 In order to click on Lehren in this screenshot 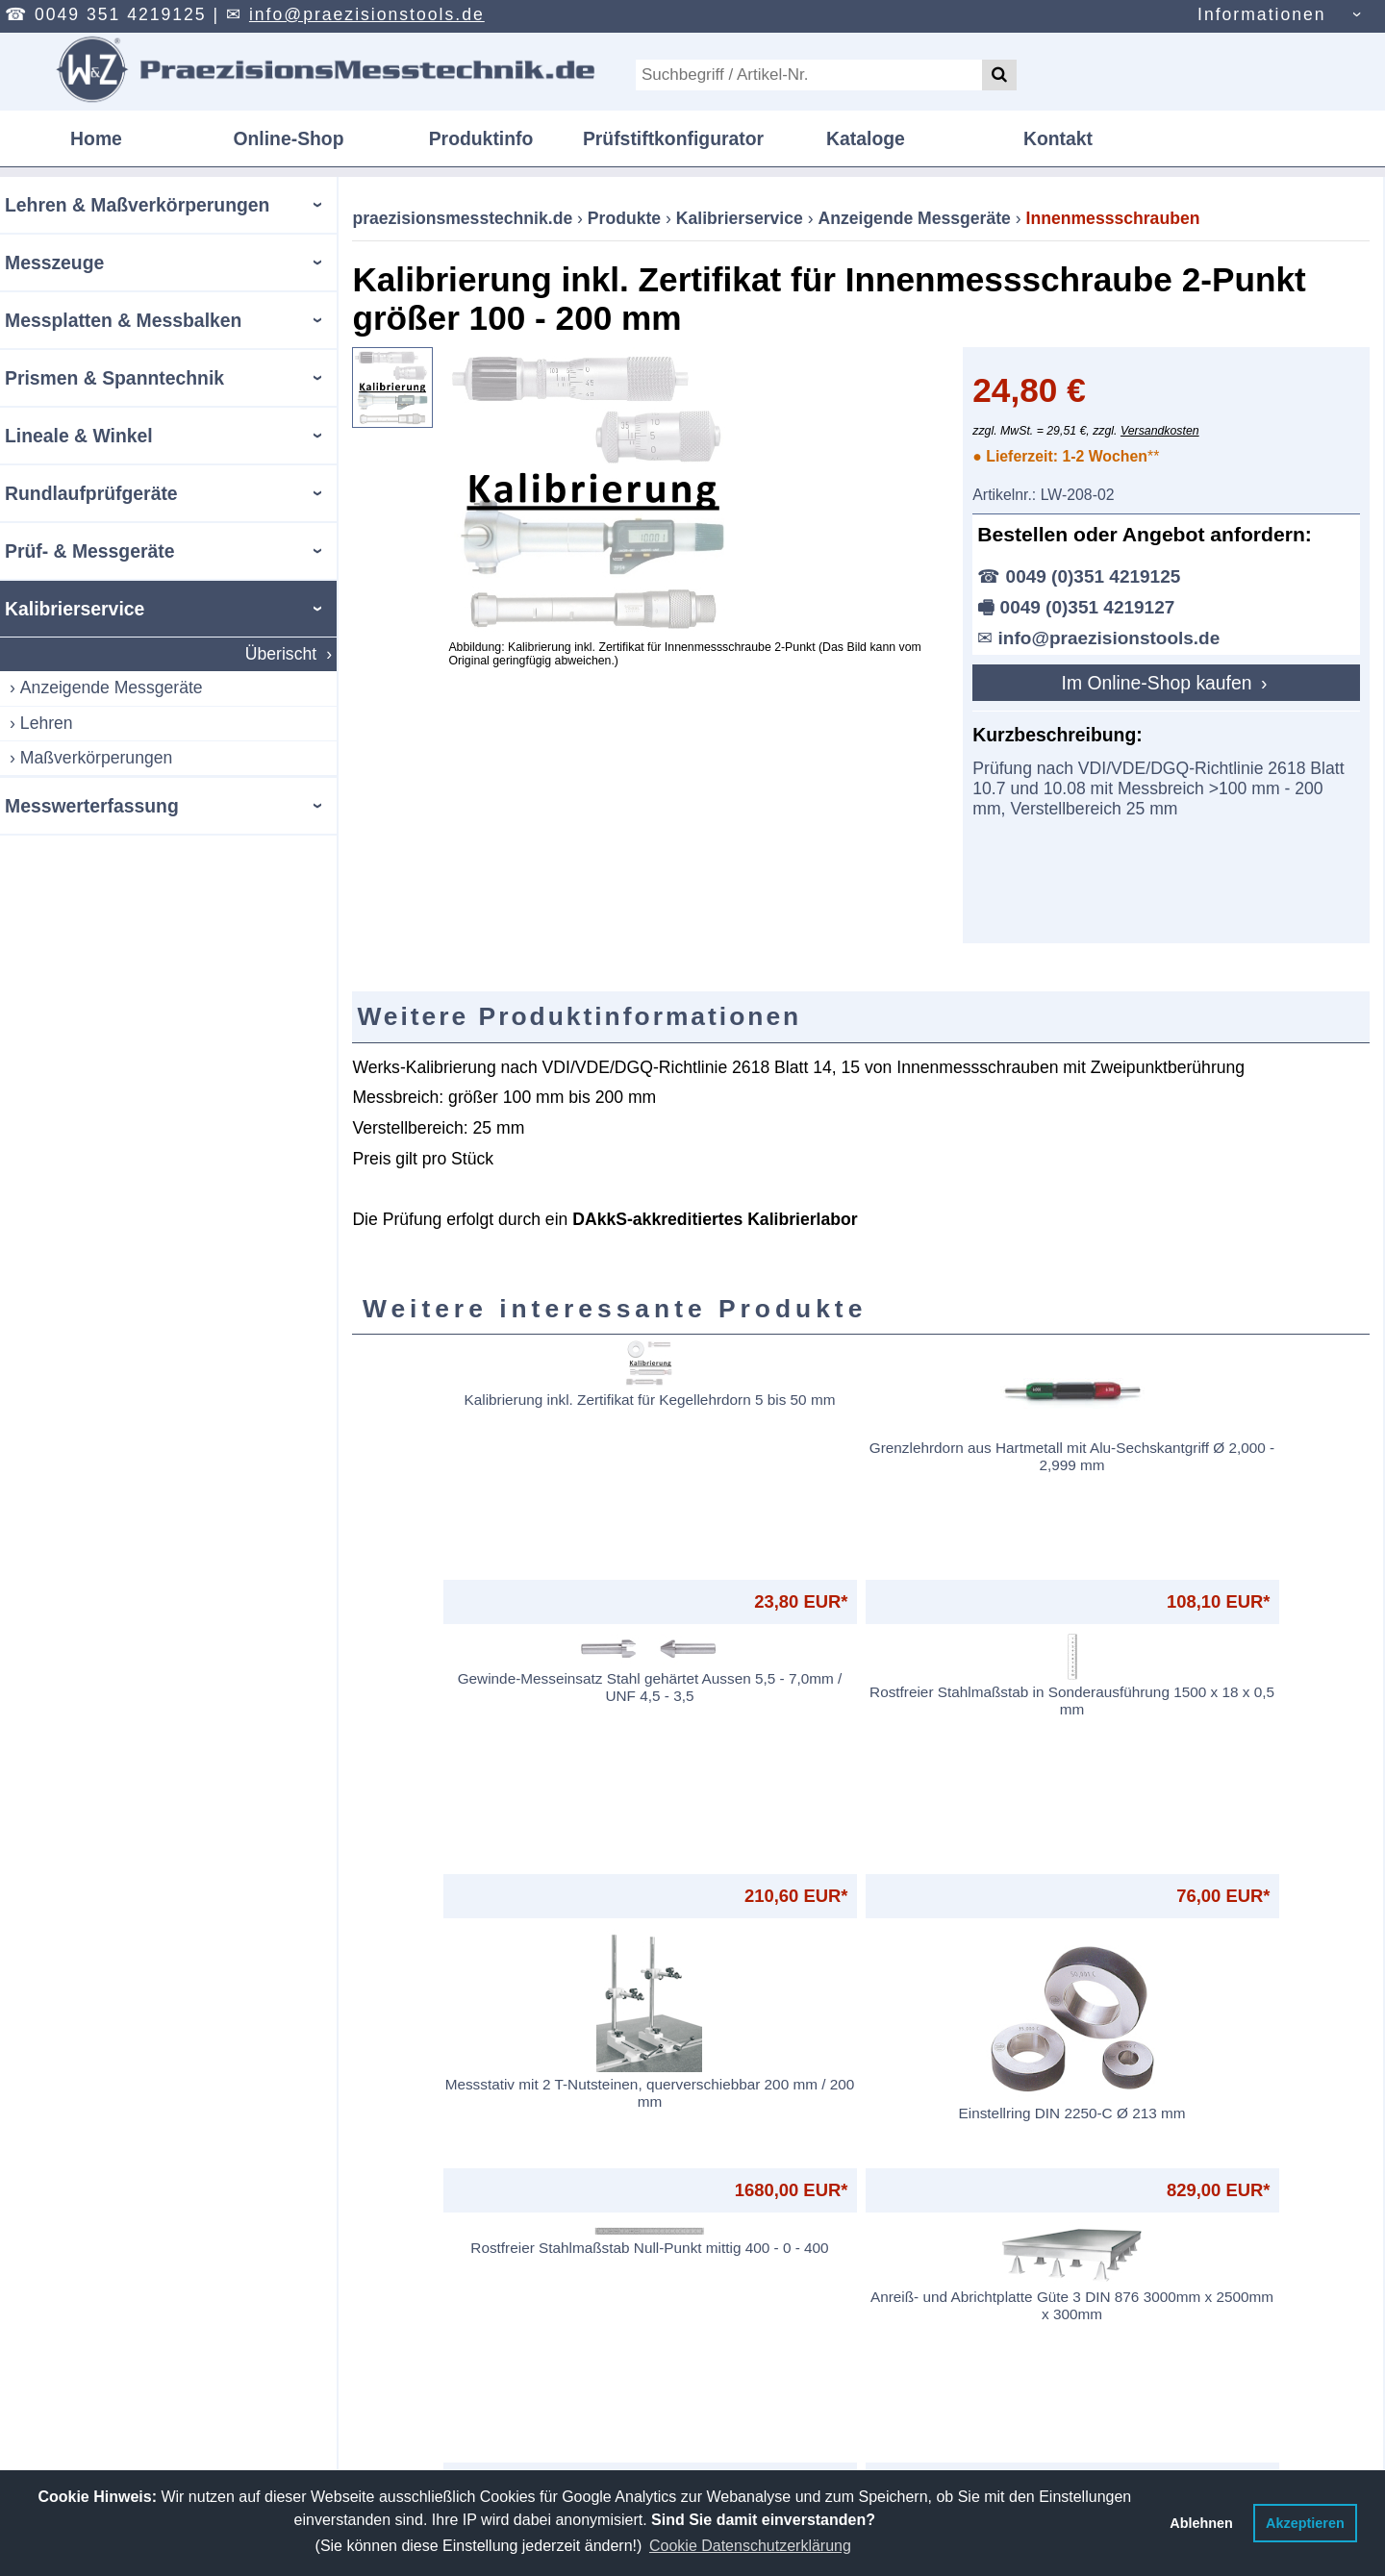, I will do `click(46, 723)`.